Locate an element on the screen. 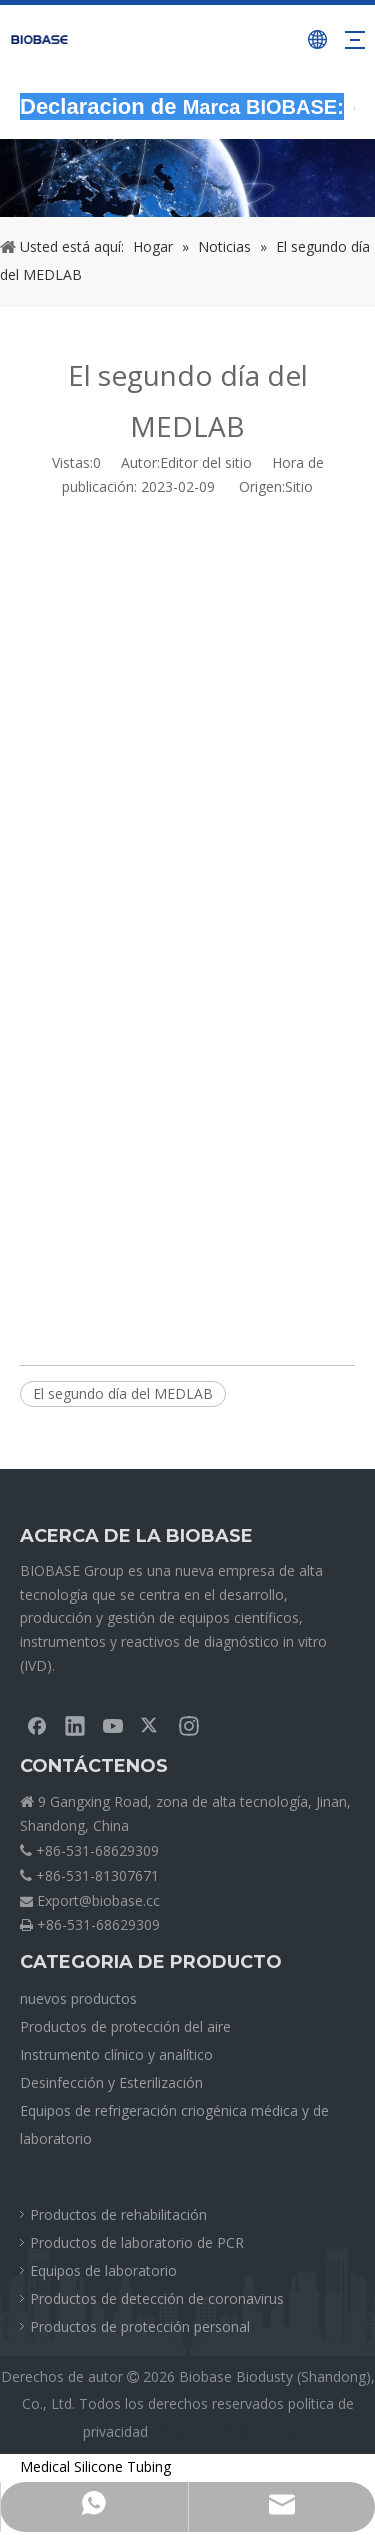  Productos de laboratorio de PCR is located at coordinates (137, 2242).